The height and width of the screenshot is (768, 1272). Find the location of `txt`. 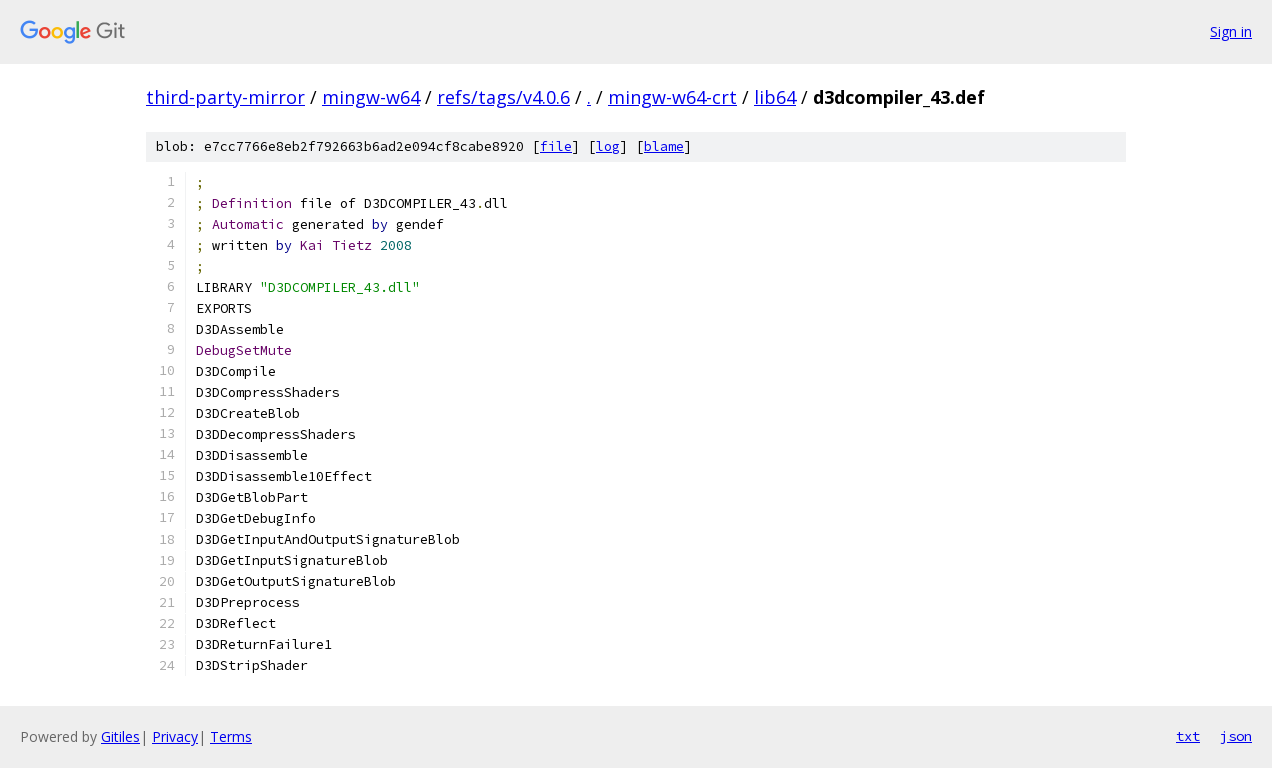

txt is located at coordinates (1188, 736).